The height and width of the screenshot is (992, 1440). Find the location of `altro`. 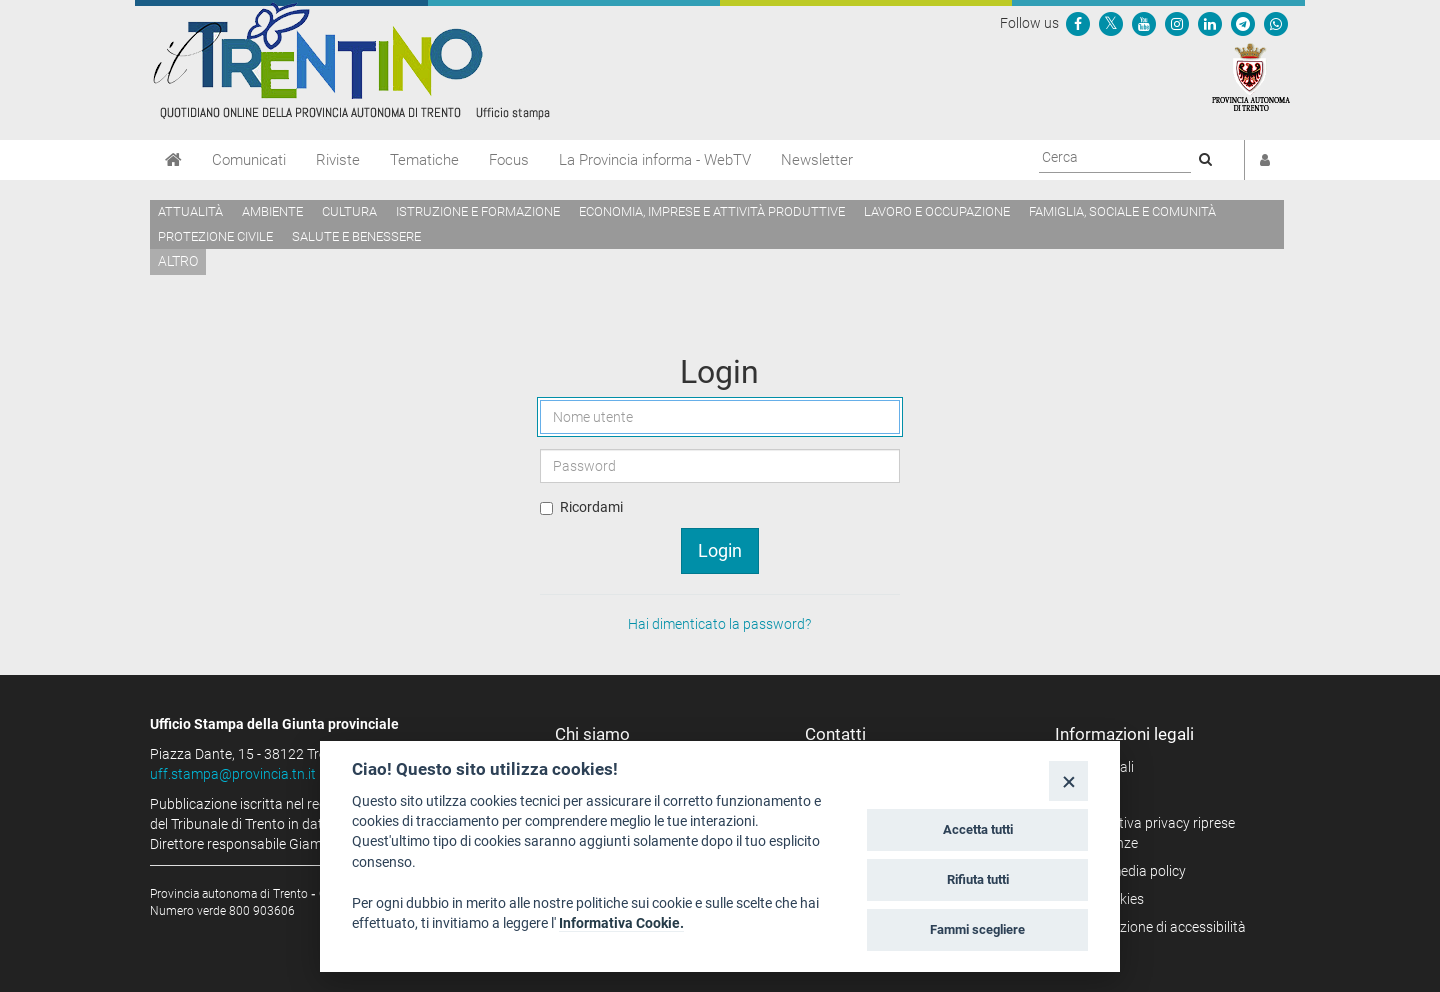

altro is located at coordinates (178, 261).